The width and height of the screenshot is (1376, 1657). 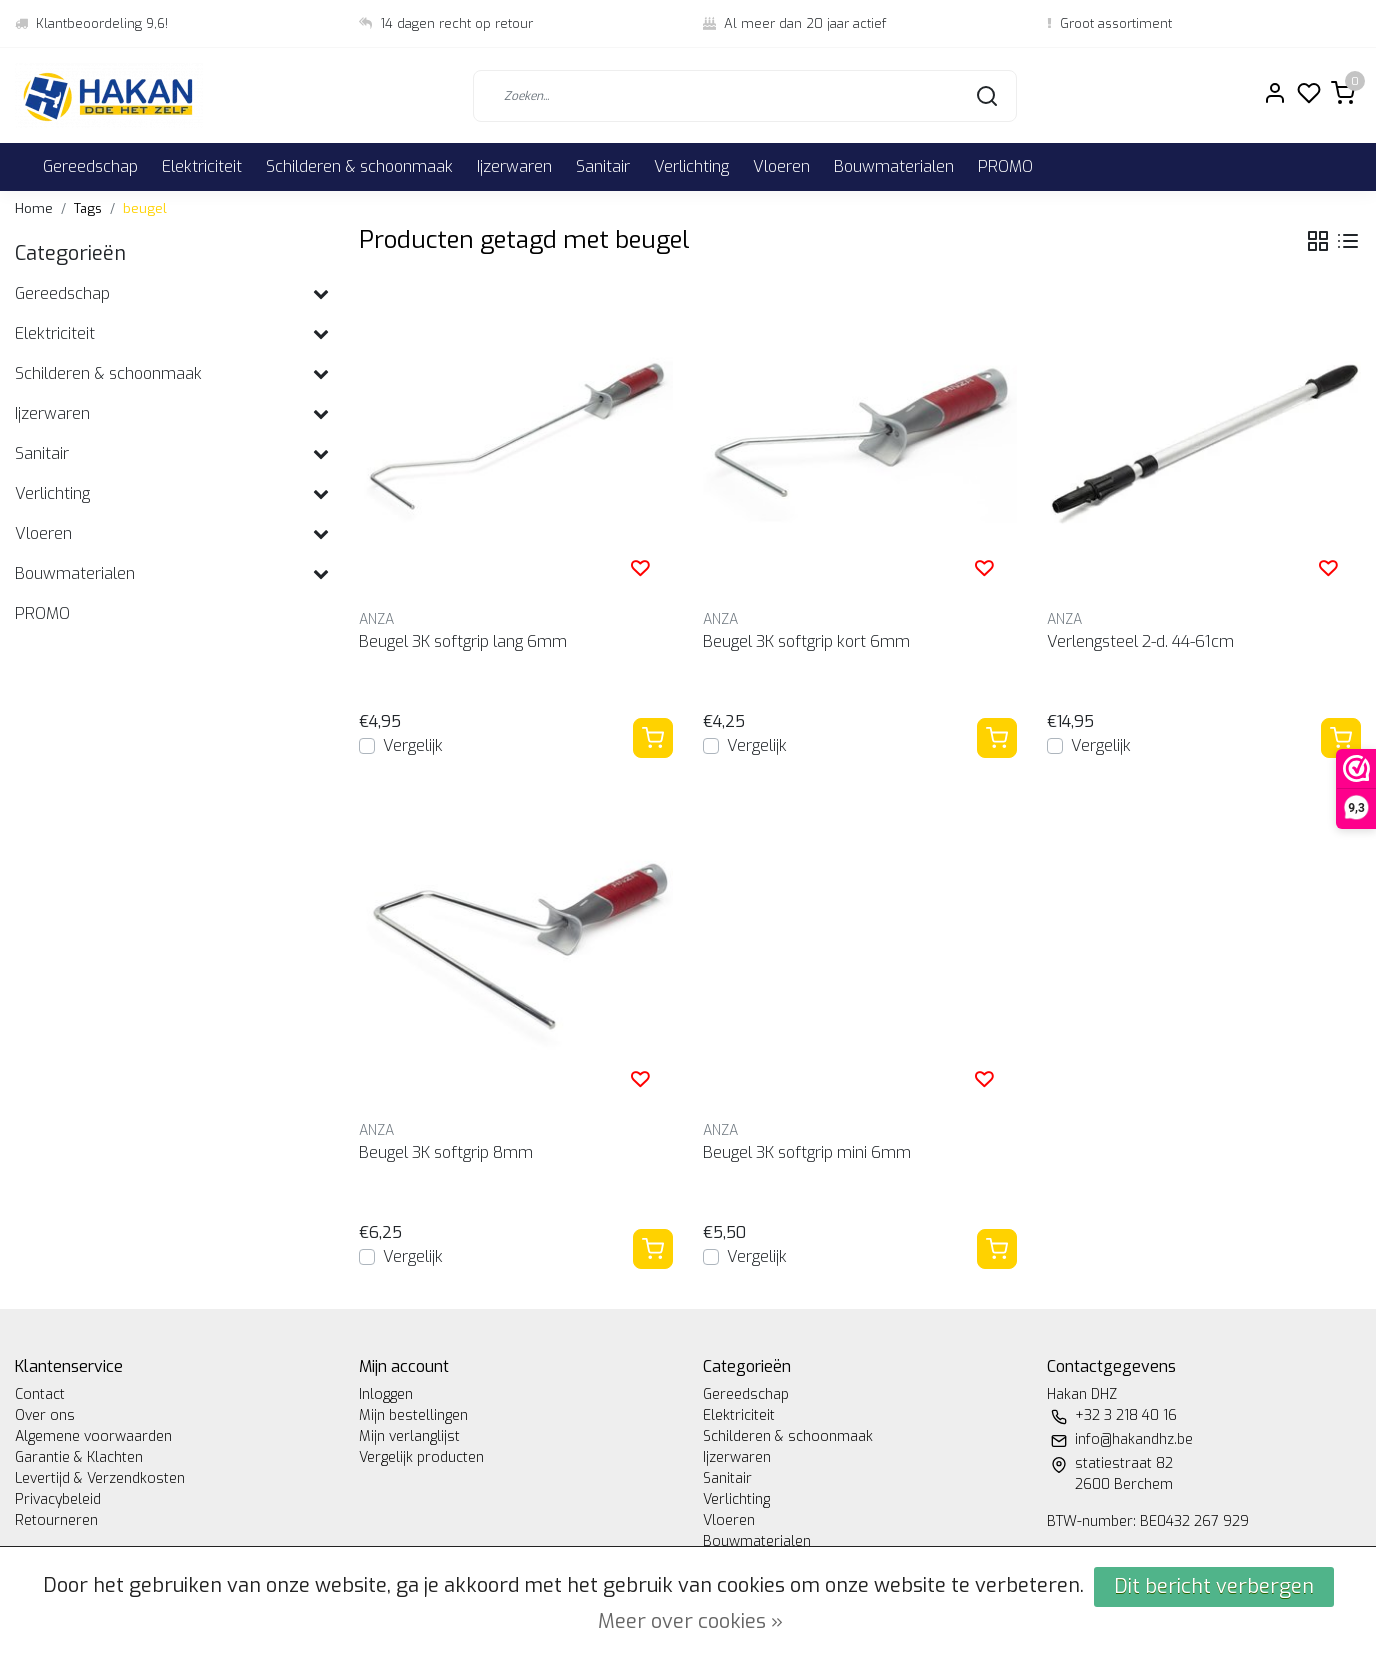 What do you see at coordinates (409, 1436) in the screenshot?
I see `Mijn verlanglijst` at bounding box center [409, 1436].